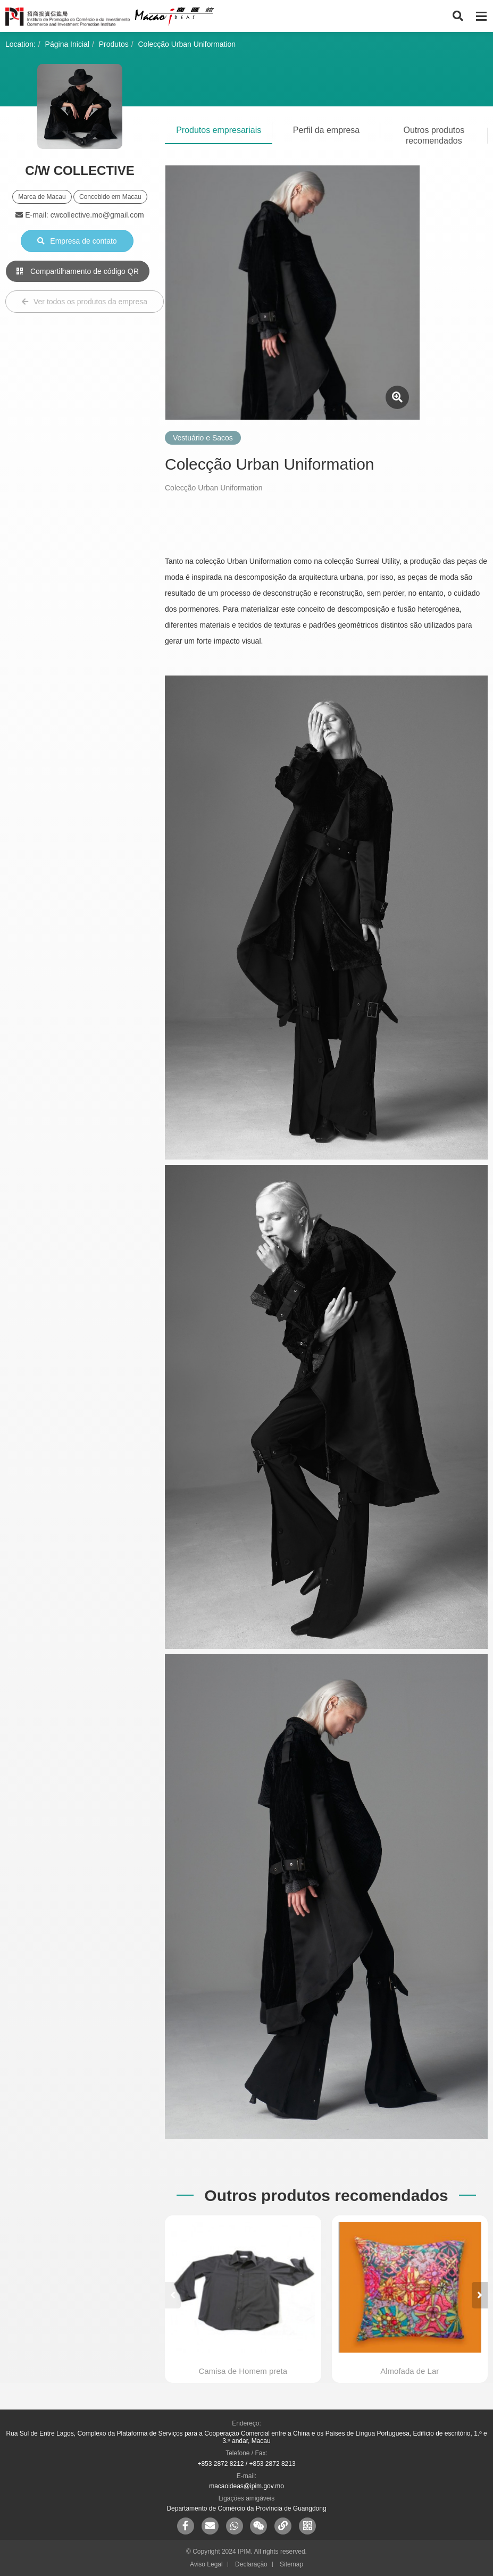 This screenshot has width=493, height=2576. I want to click on Aviso Legal, so click(206, 2564).